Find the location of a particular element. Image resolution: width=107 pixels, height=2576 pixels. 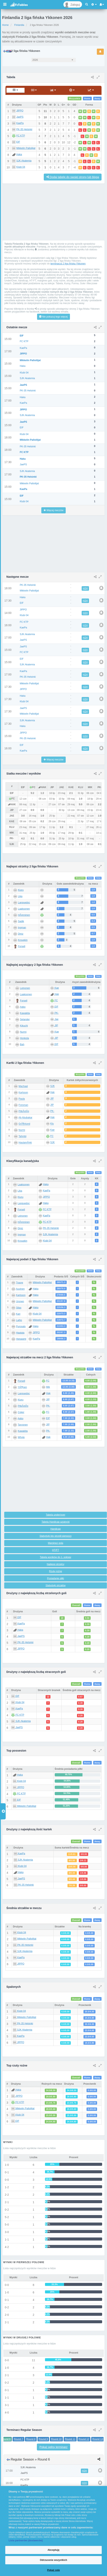

Tahmbi is located at coordinates (22, 1136).